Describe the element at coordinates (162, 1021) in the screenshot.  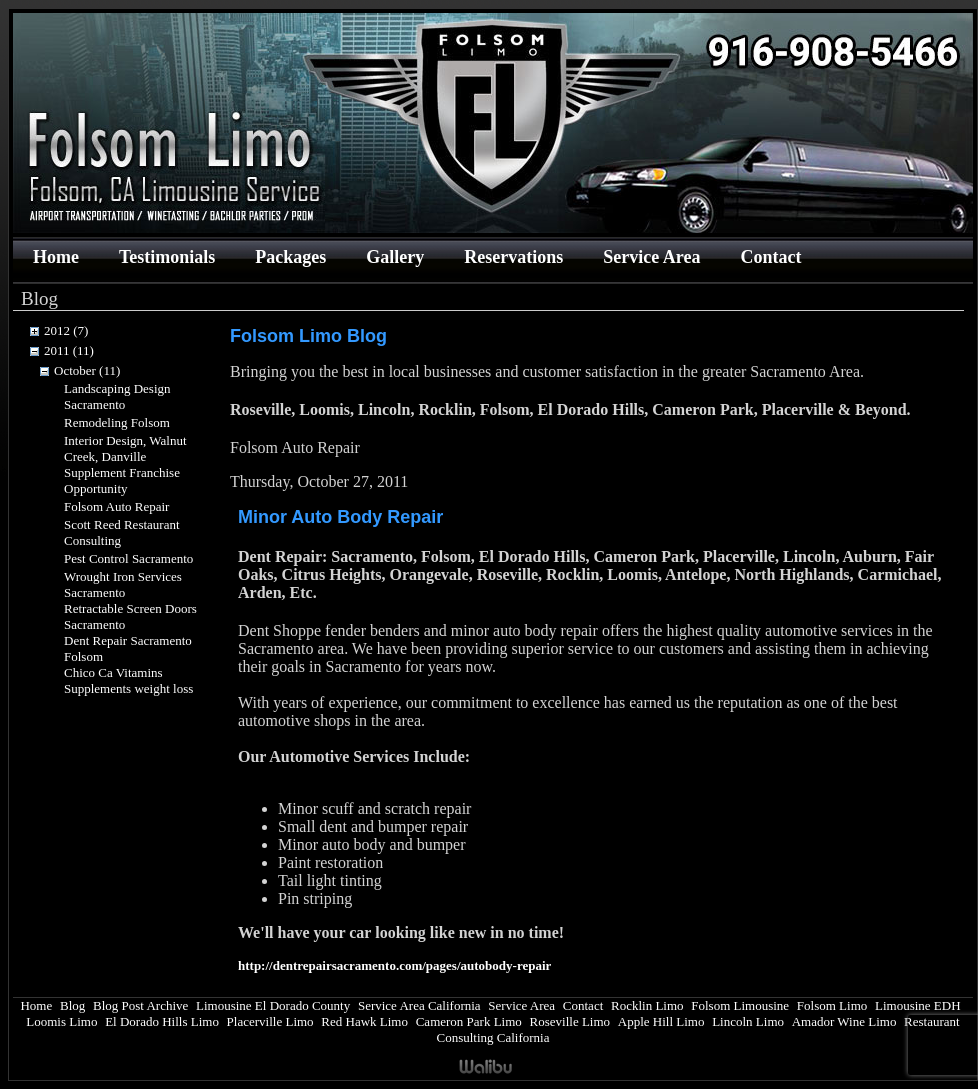
I see `El Dorado Hills Limo` at that location.